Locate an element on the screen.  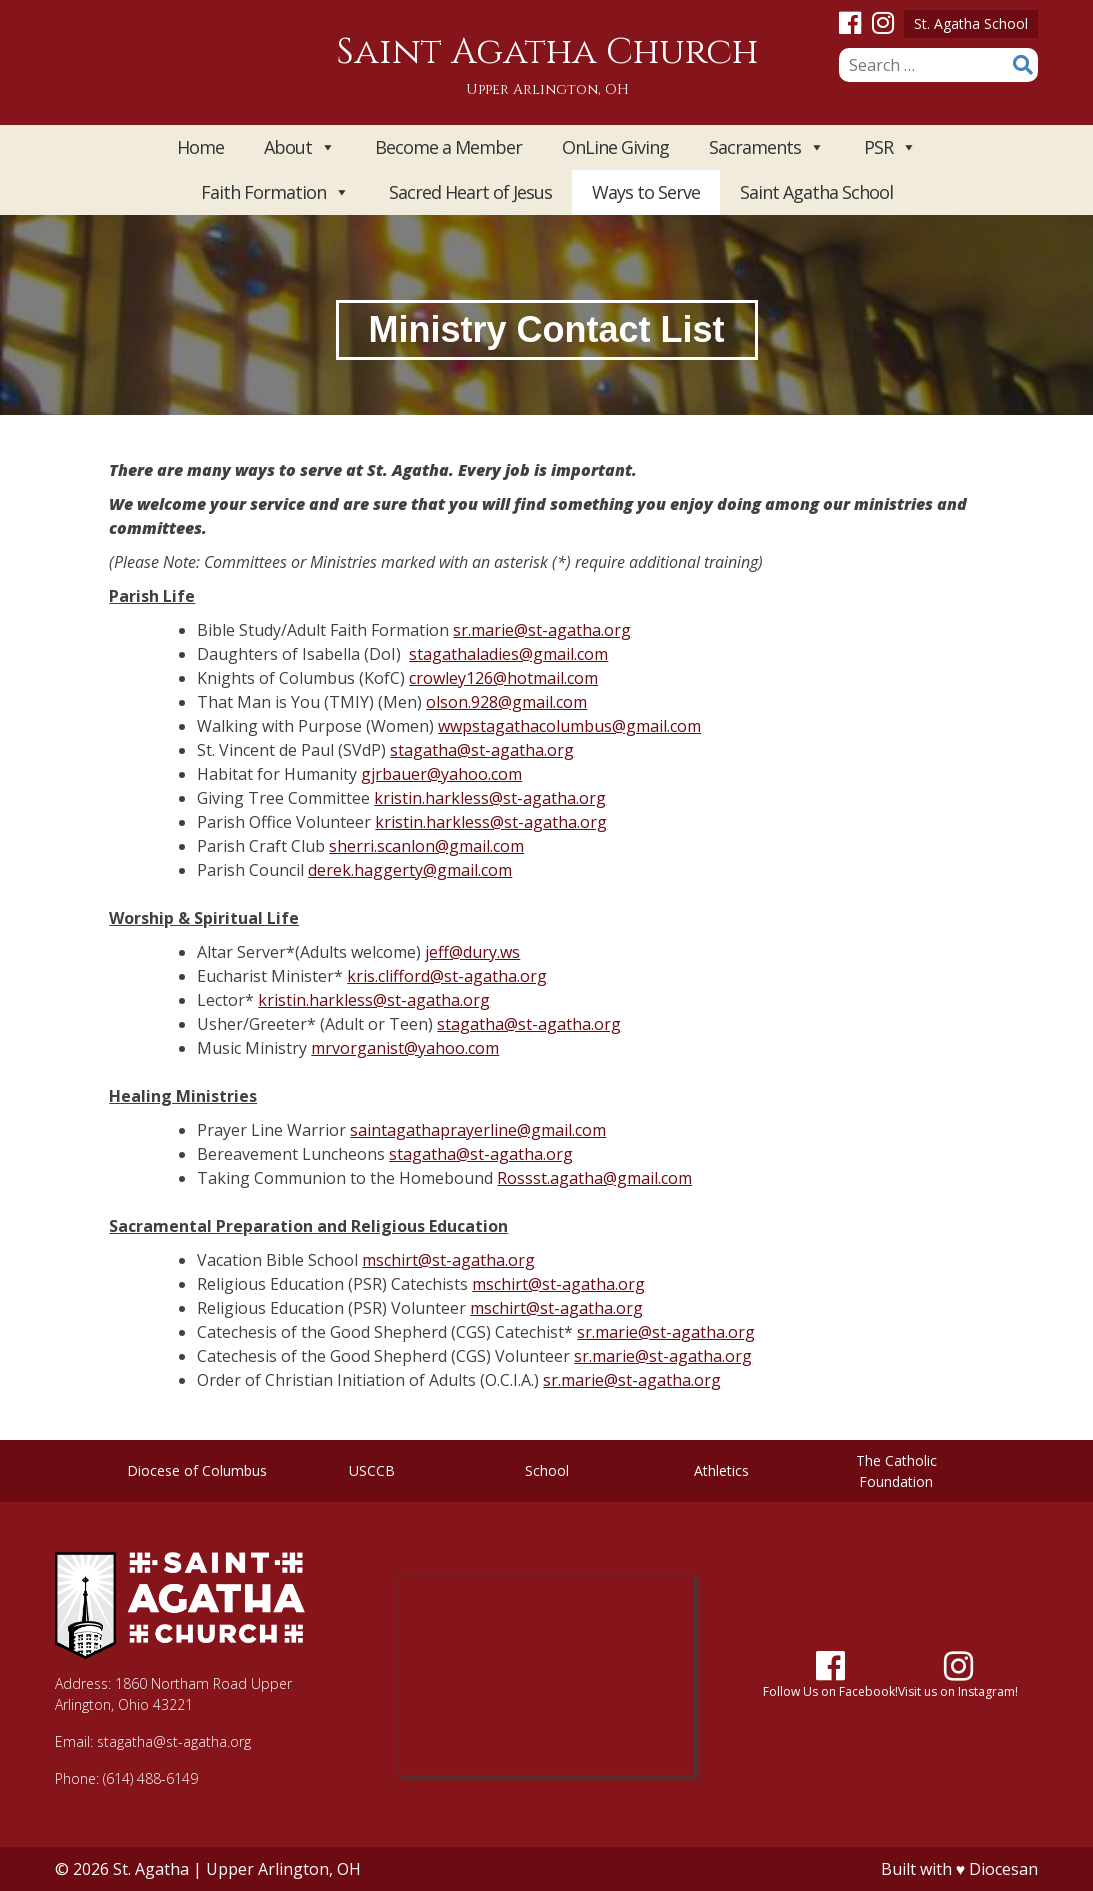
Become a Member is located at coordinates (448, 147).